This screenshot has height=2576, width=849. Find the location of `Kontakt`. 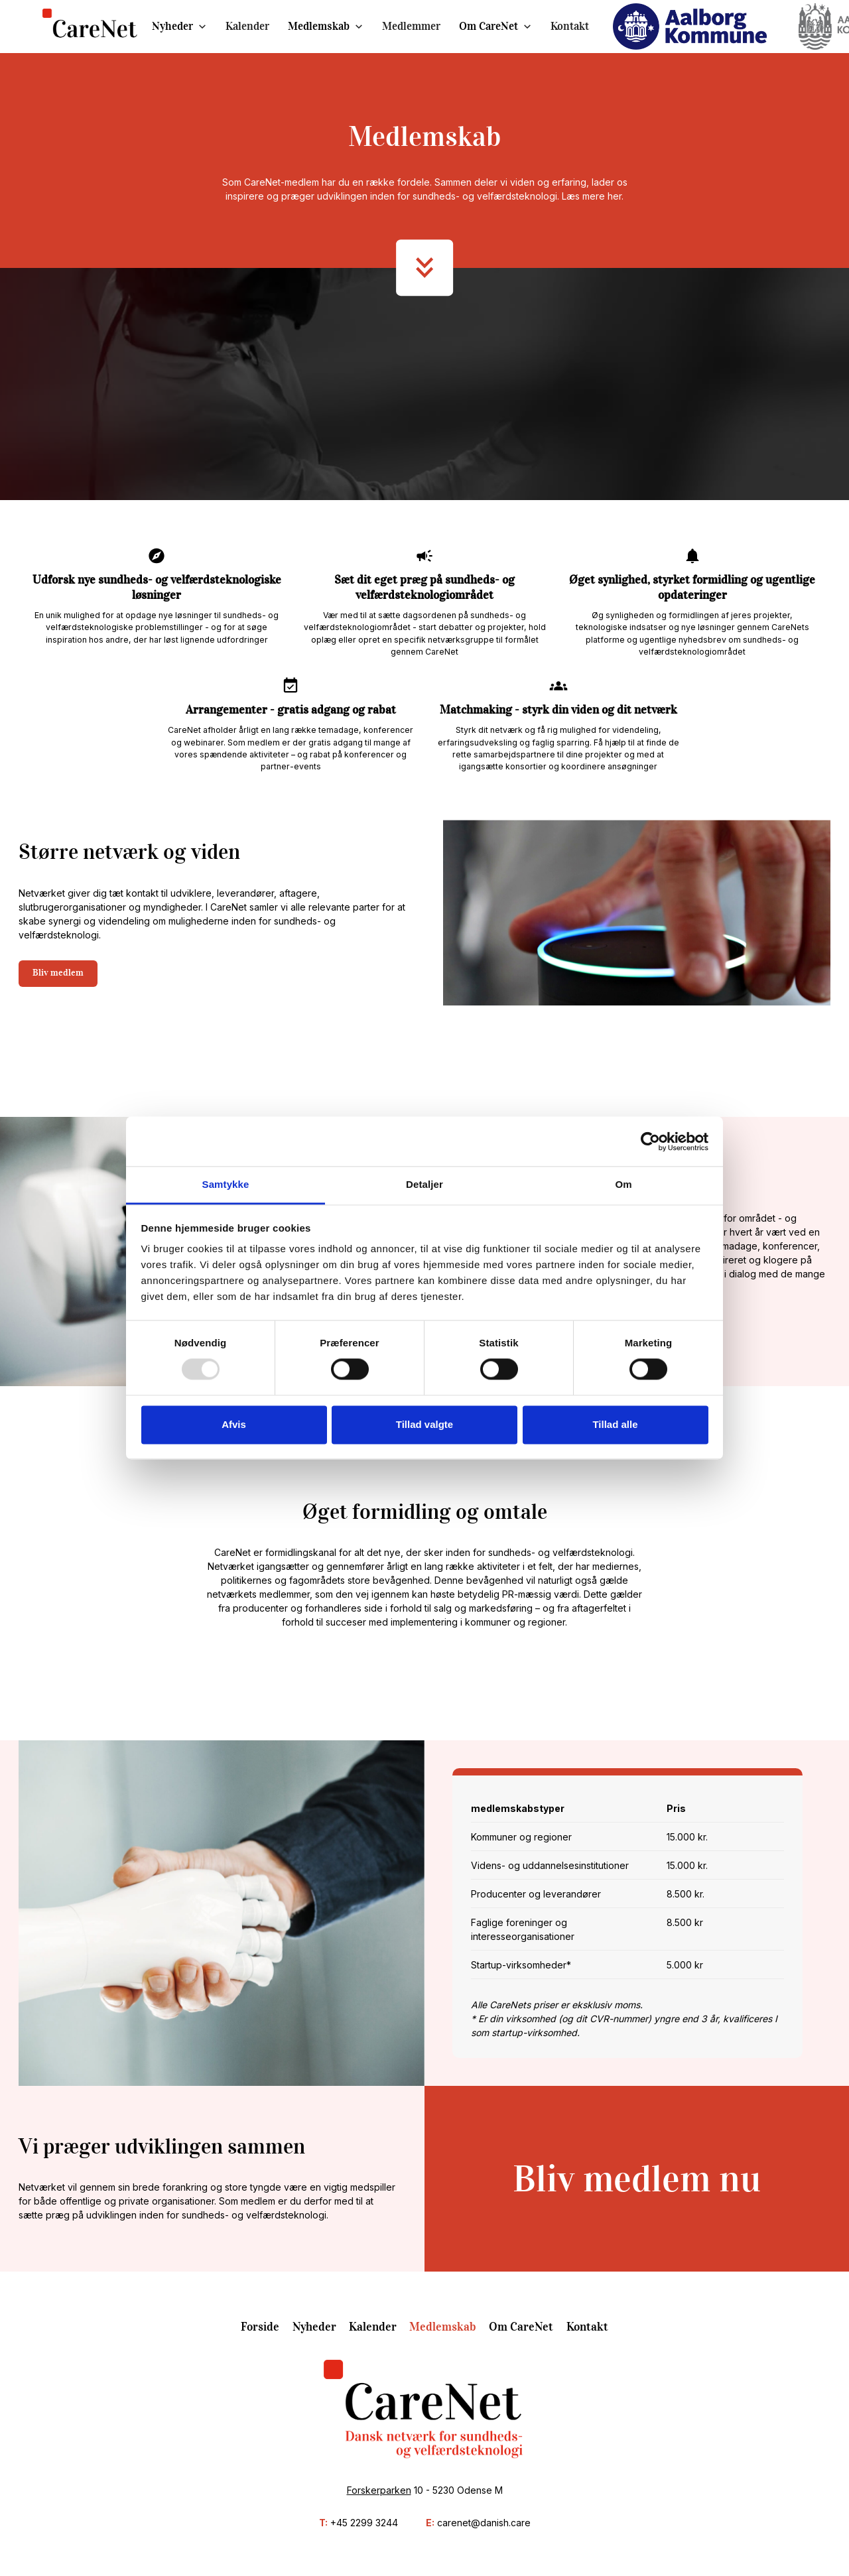

Kontakt is located at coordinates (570, 26).